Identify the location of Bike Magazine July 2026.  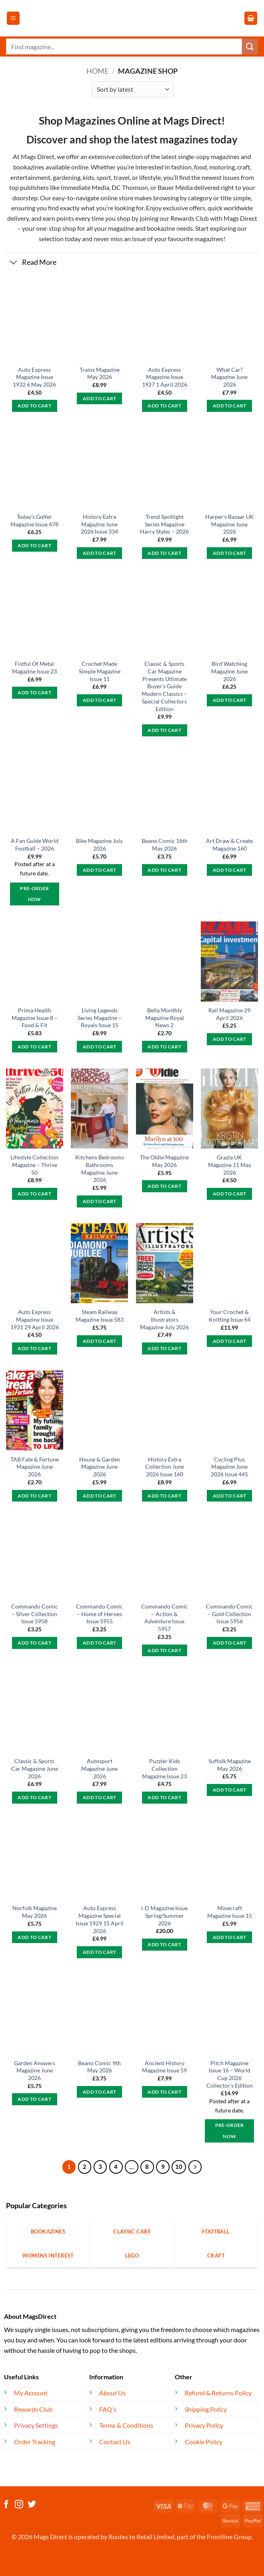
(99, 844).